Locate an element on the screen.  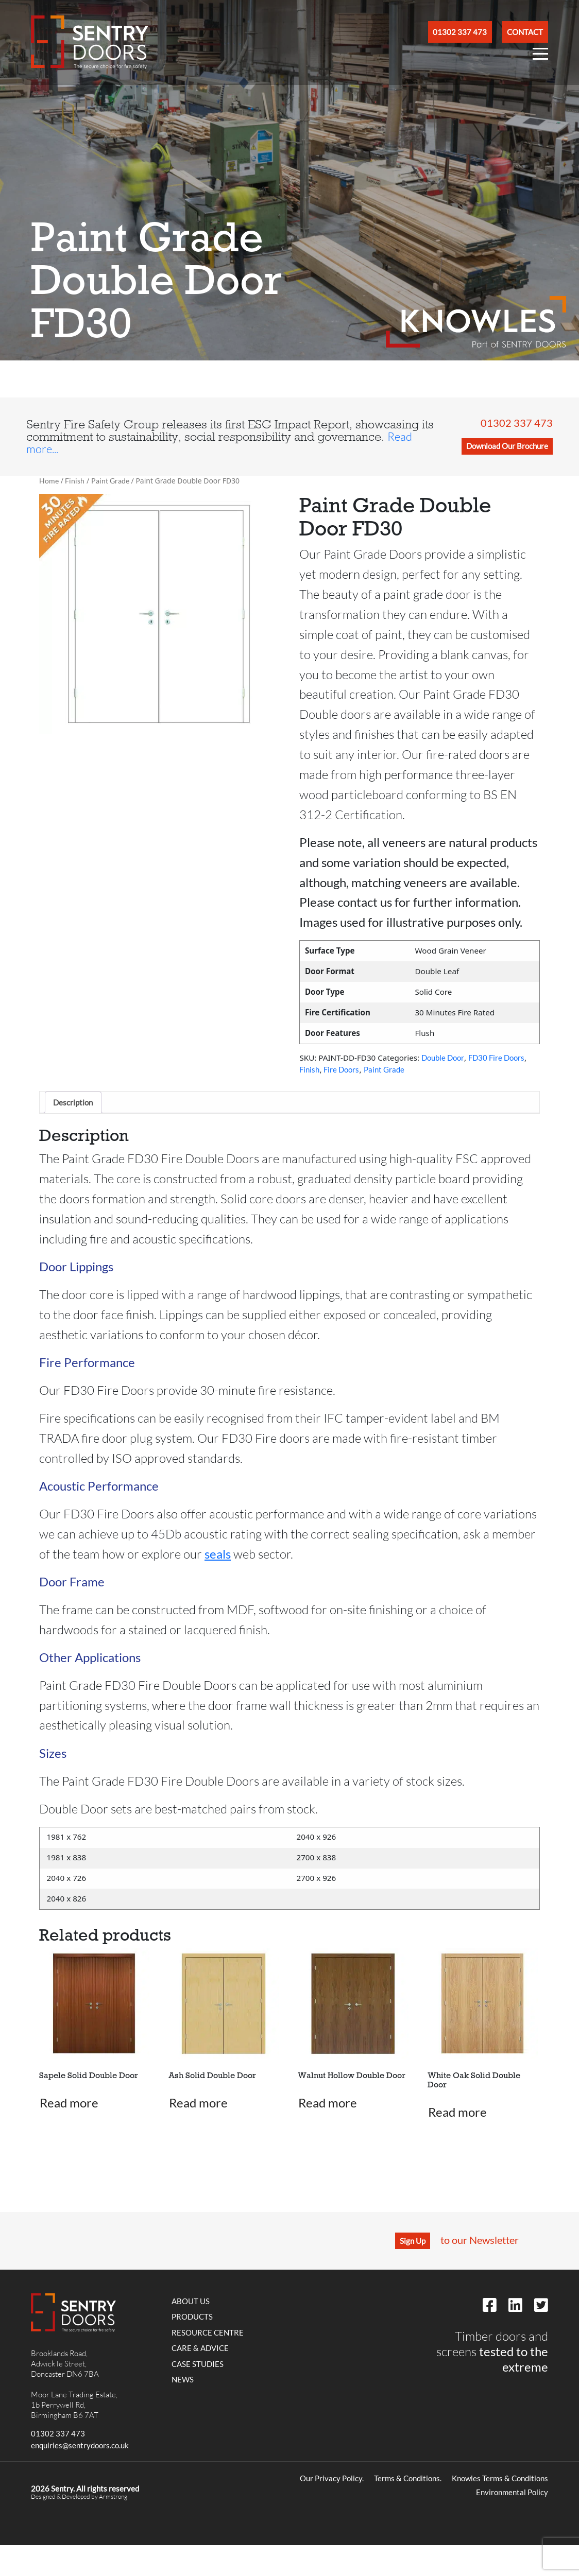
FD30 Fire Doors is located at coordinates (496, 1057).